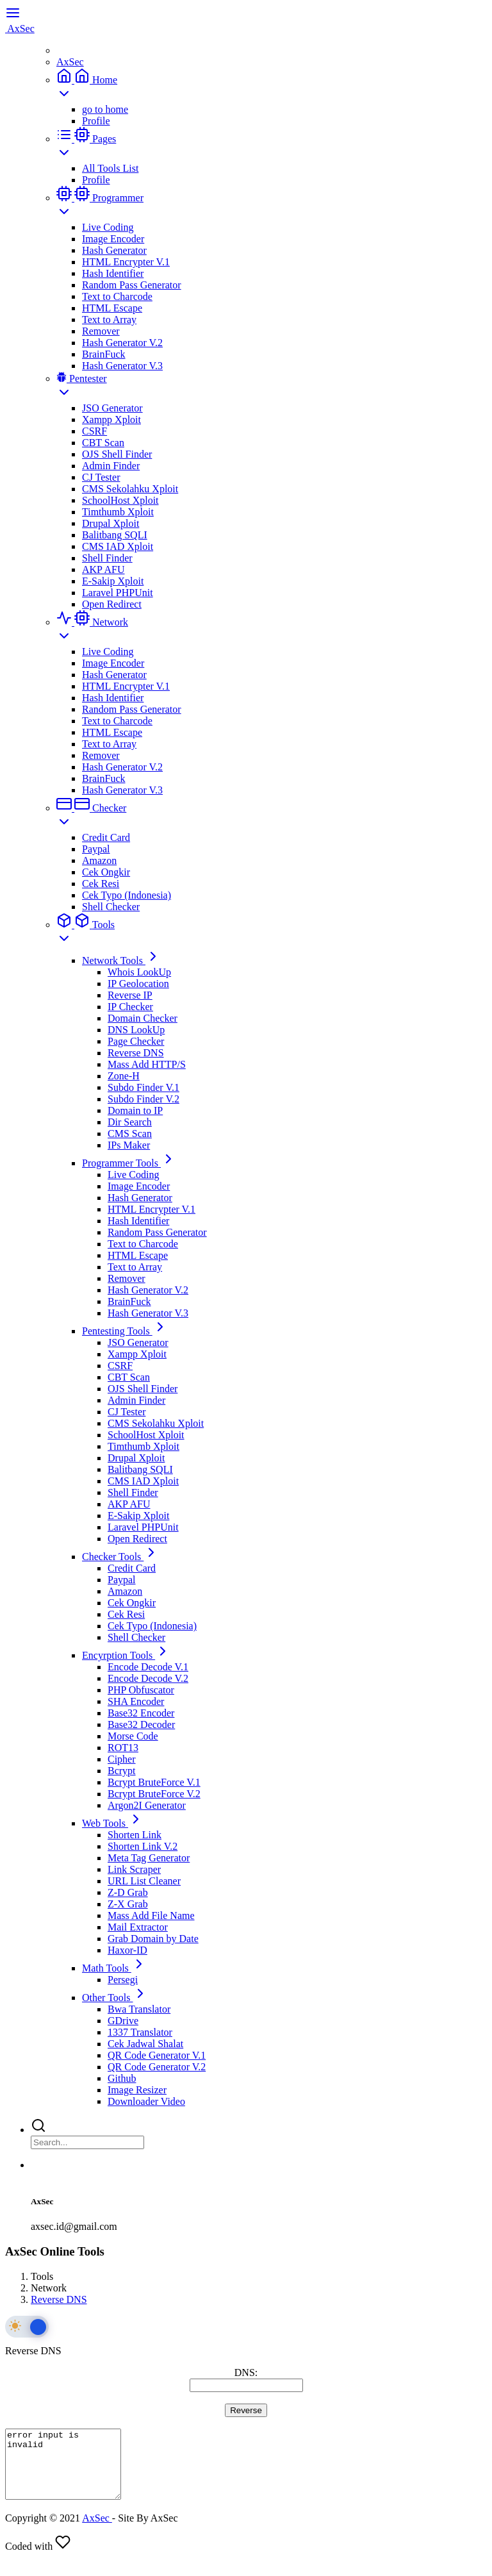 The width and height of the screenshot is (492, 2576). I want to click on Haxor-ID, so click(127, 1950).